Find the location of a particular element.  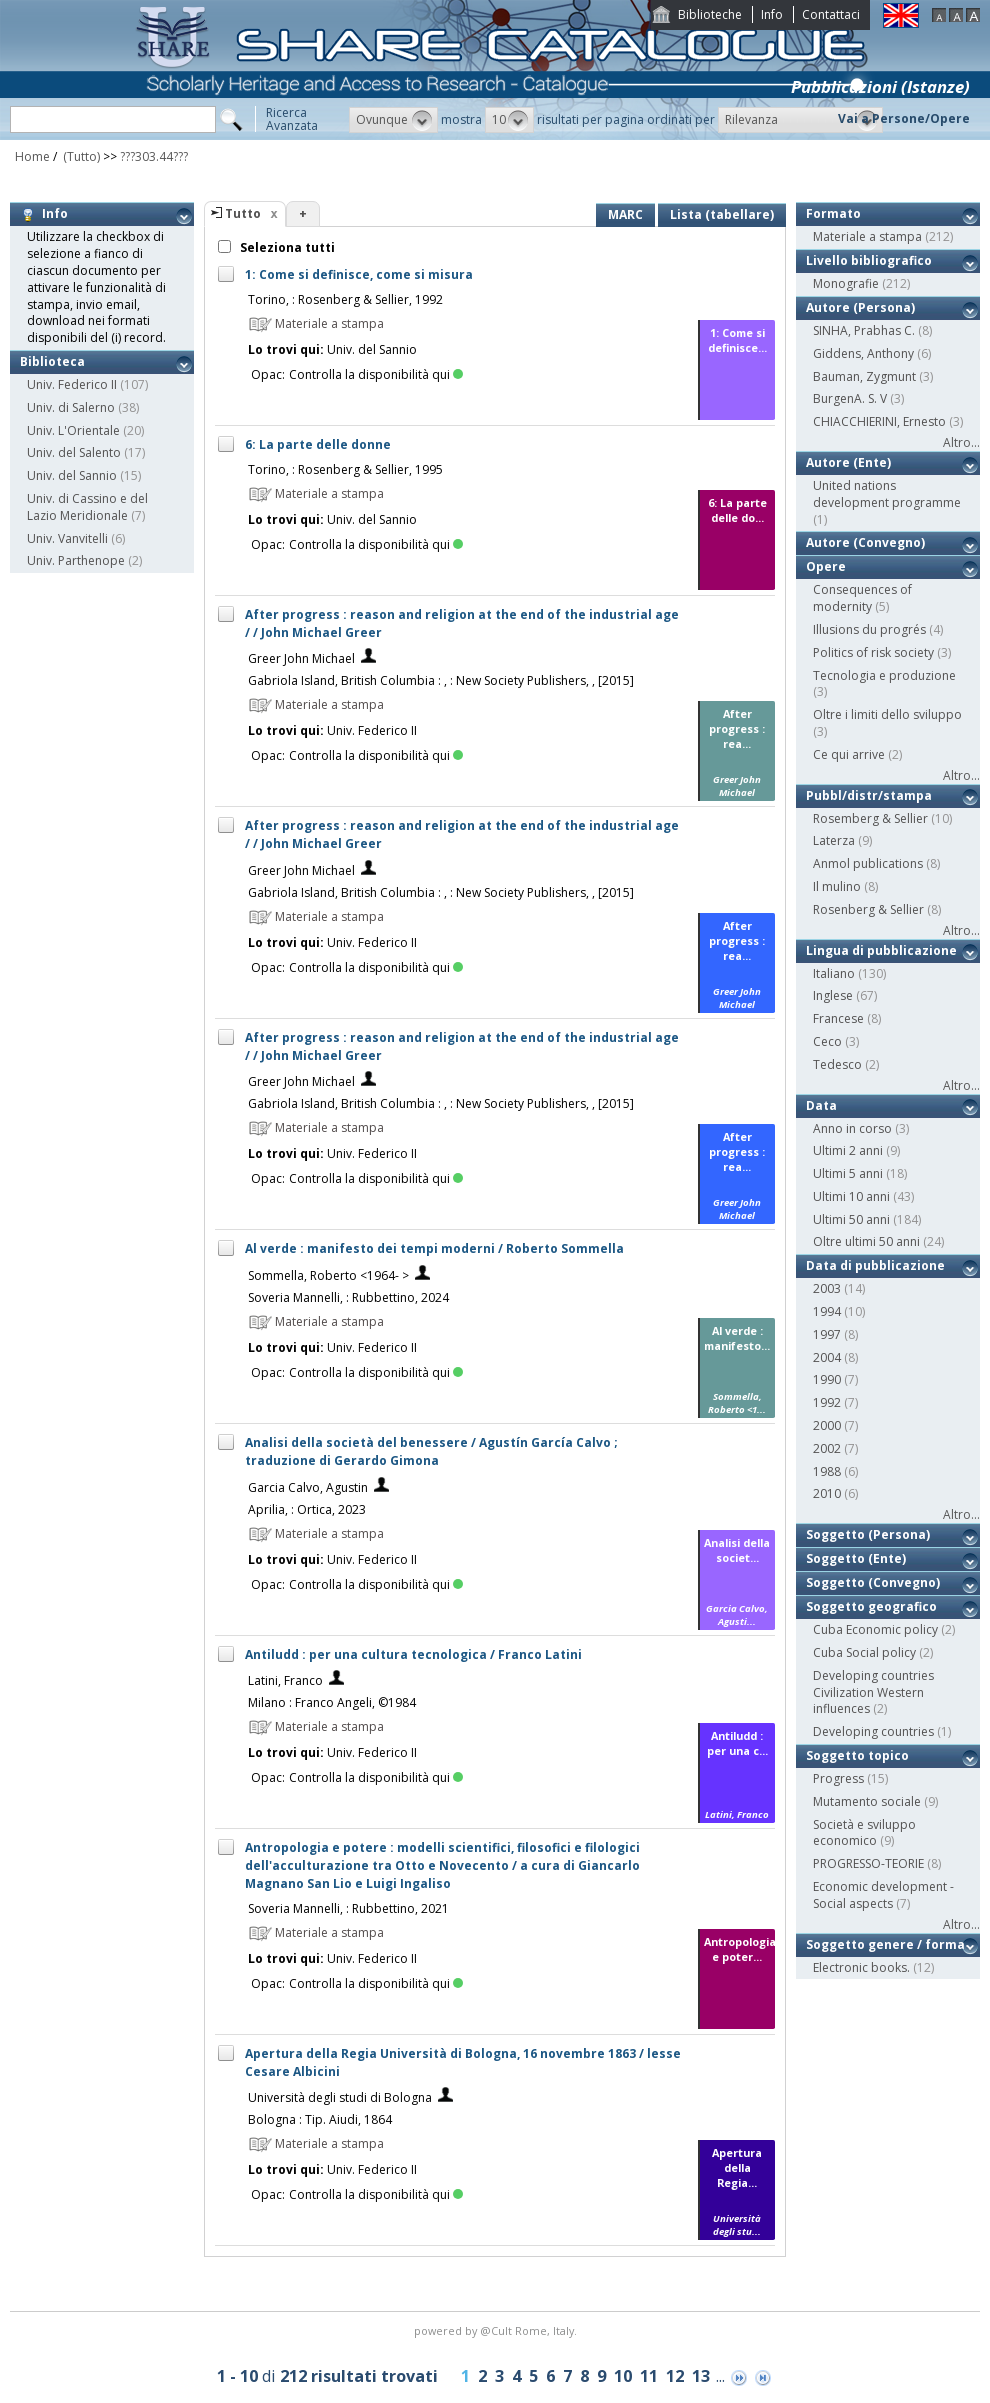

@Cult is located at coordinates (497, 2330).